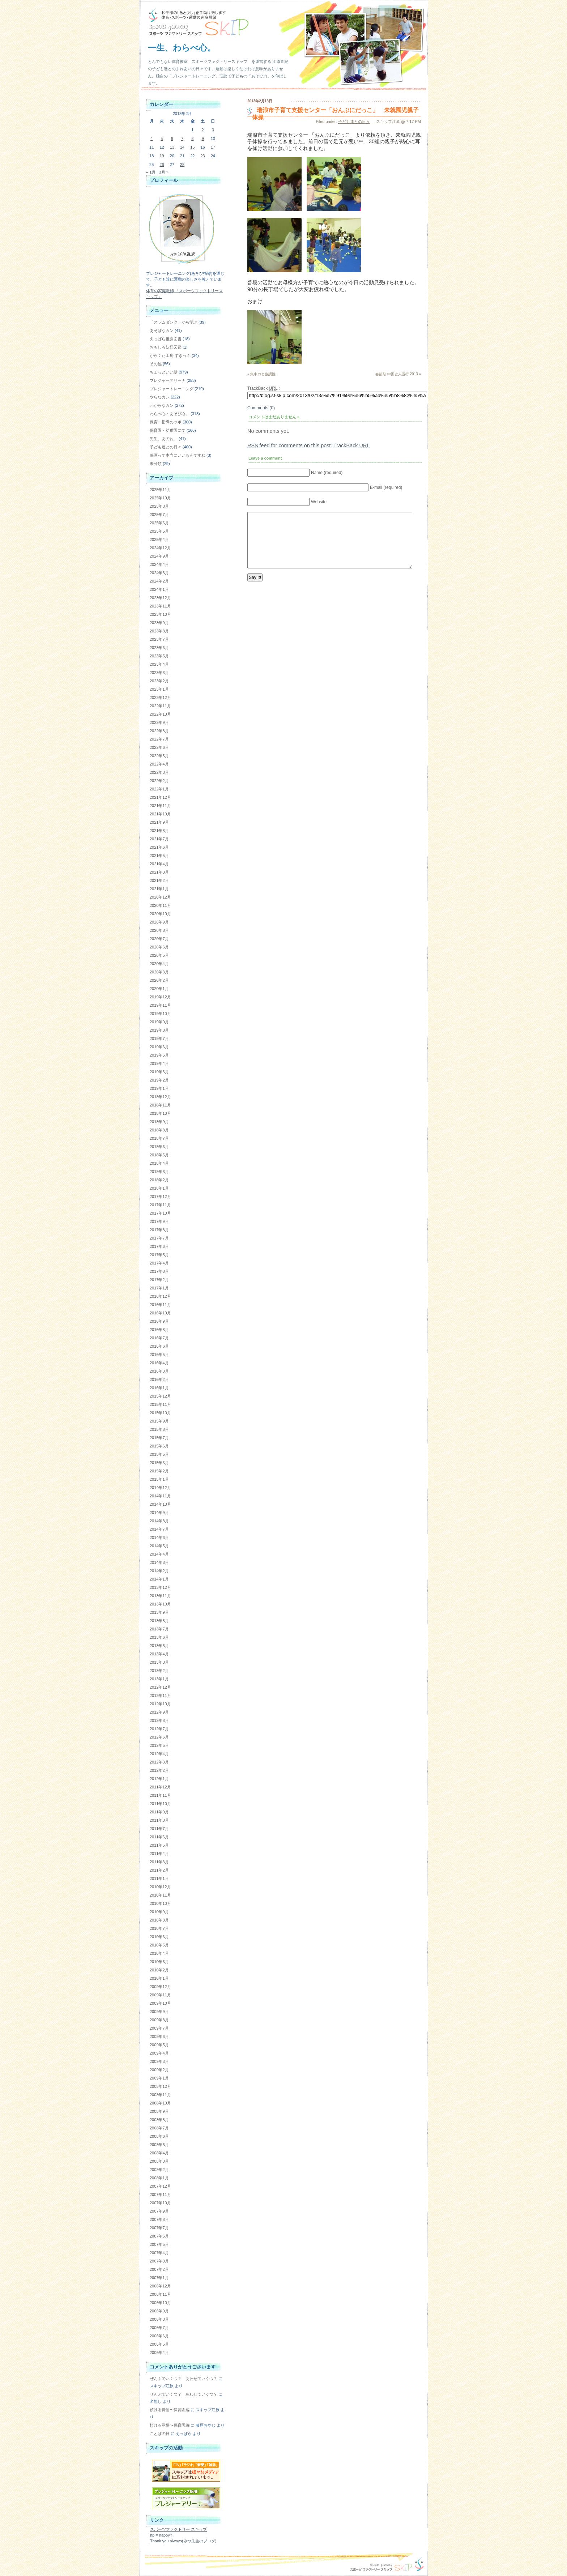  What do you see at coordinates (354, 121) in the screenshot?
I see `子ども達との日々` at bounding box center [354, 121].